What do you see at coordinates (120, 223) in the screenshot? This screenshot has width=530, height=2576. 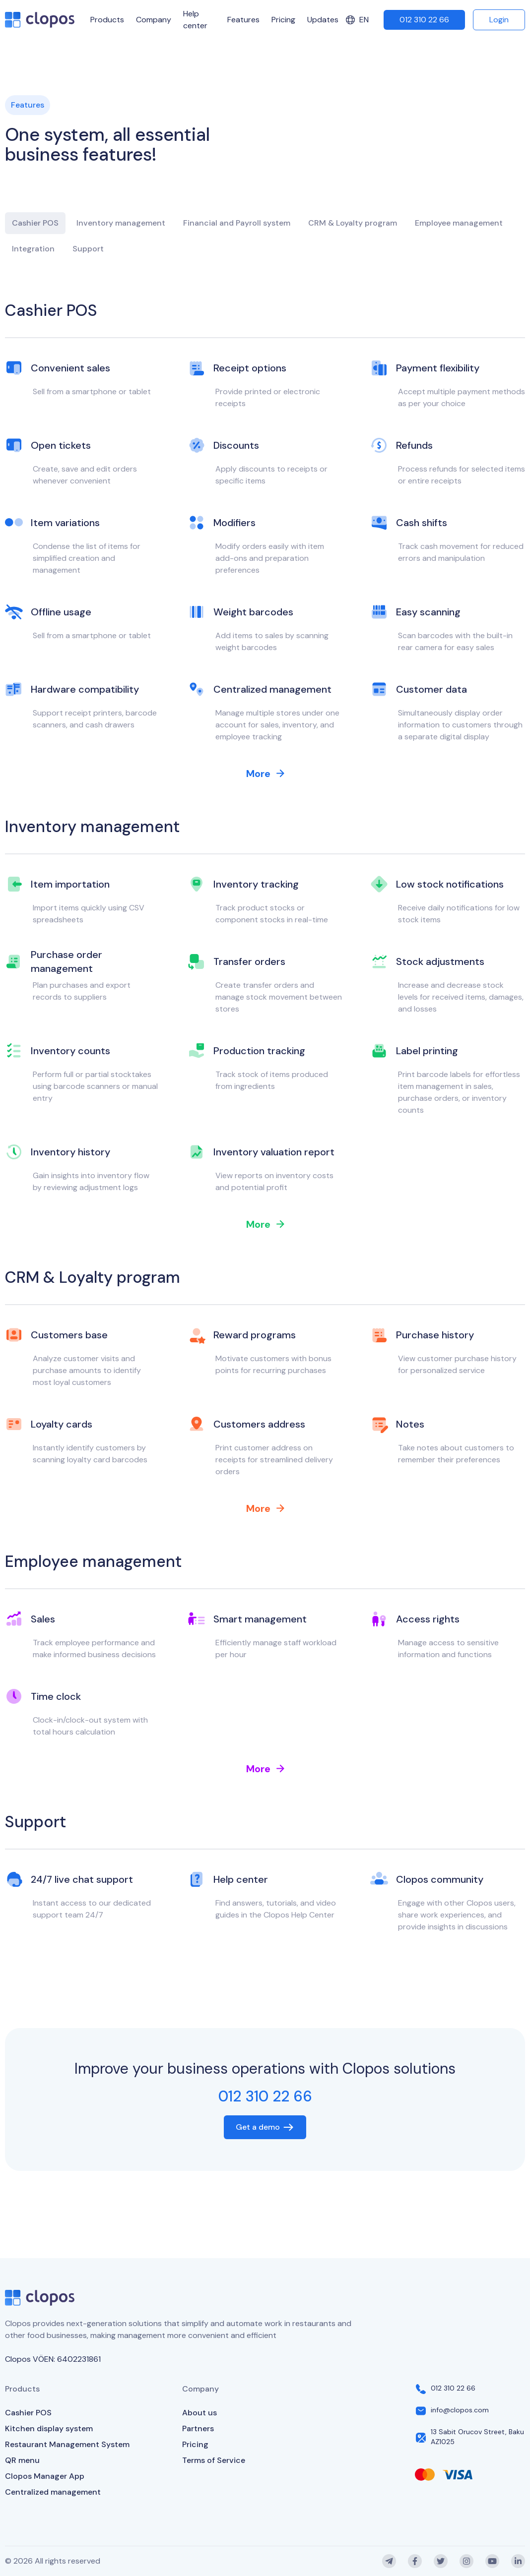 I see `Inventory management` at bounding box center [120, 223].